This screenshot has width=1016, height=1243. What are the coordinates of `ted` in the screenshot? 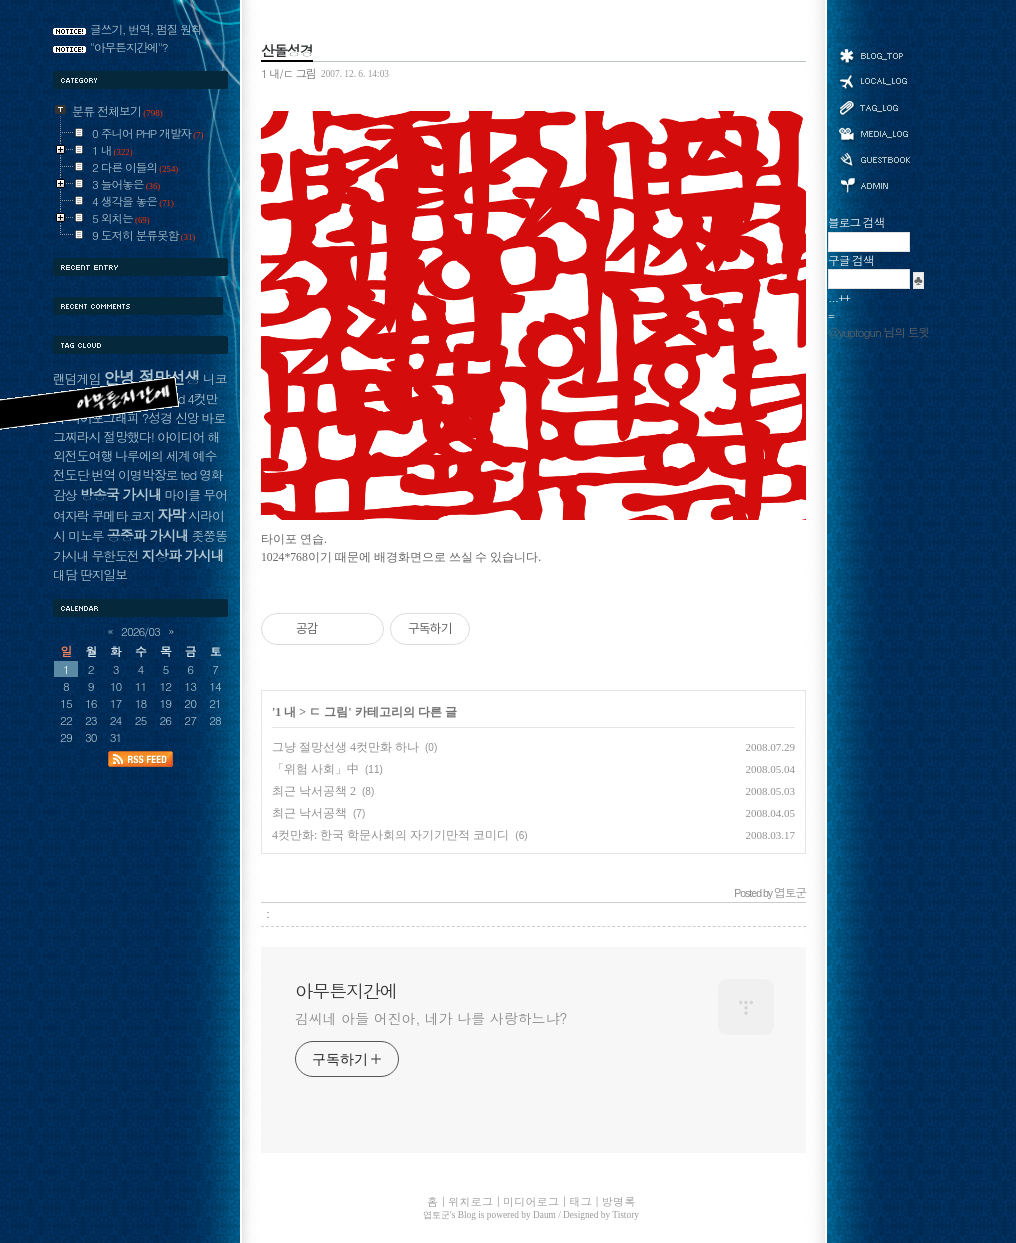 It's located at (188, 474).